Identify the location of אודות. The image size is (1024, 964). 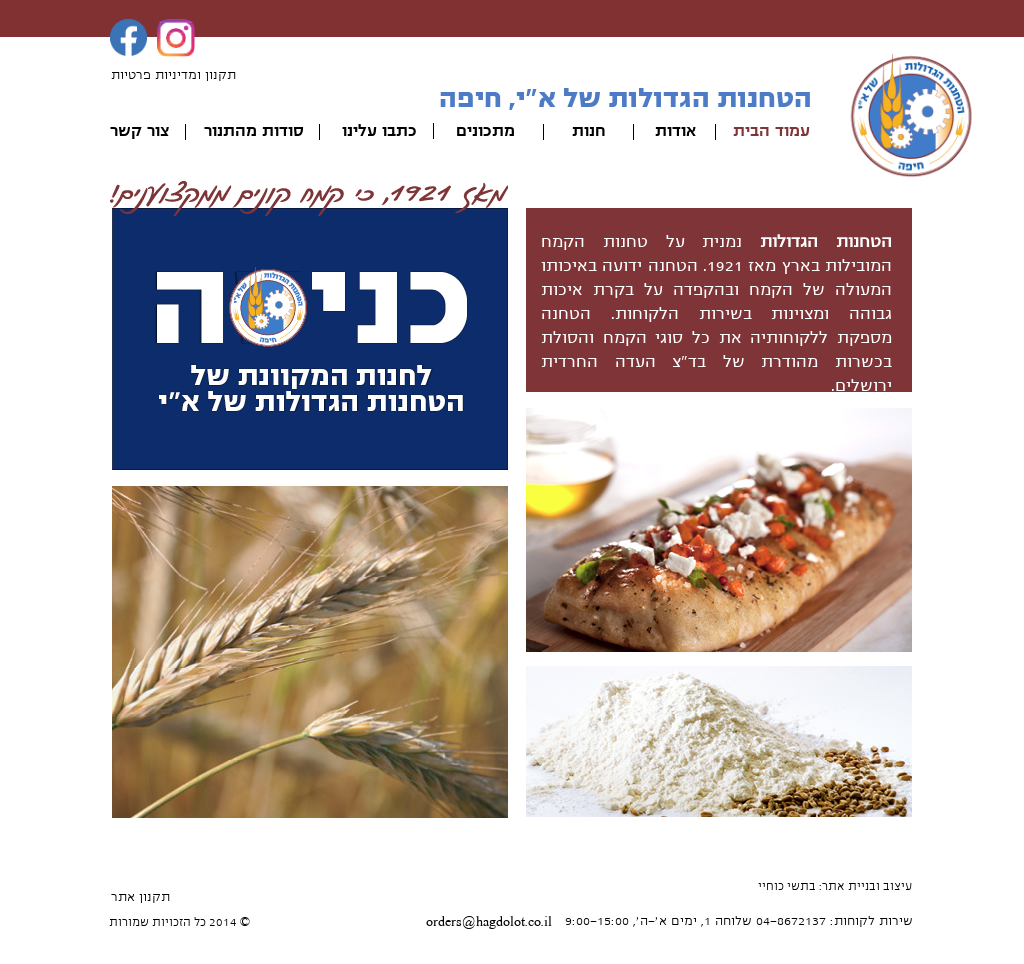
(675, 131).